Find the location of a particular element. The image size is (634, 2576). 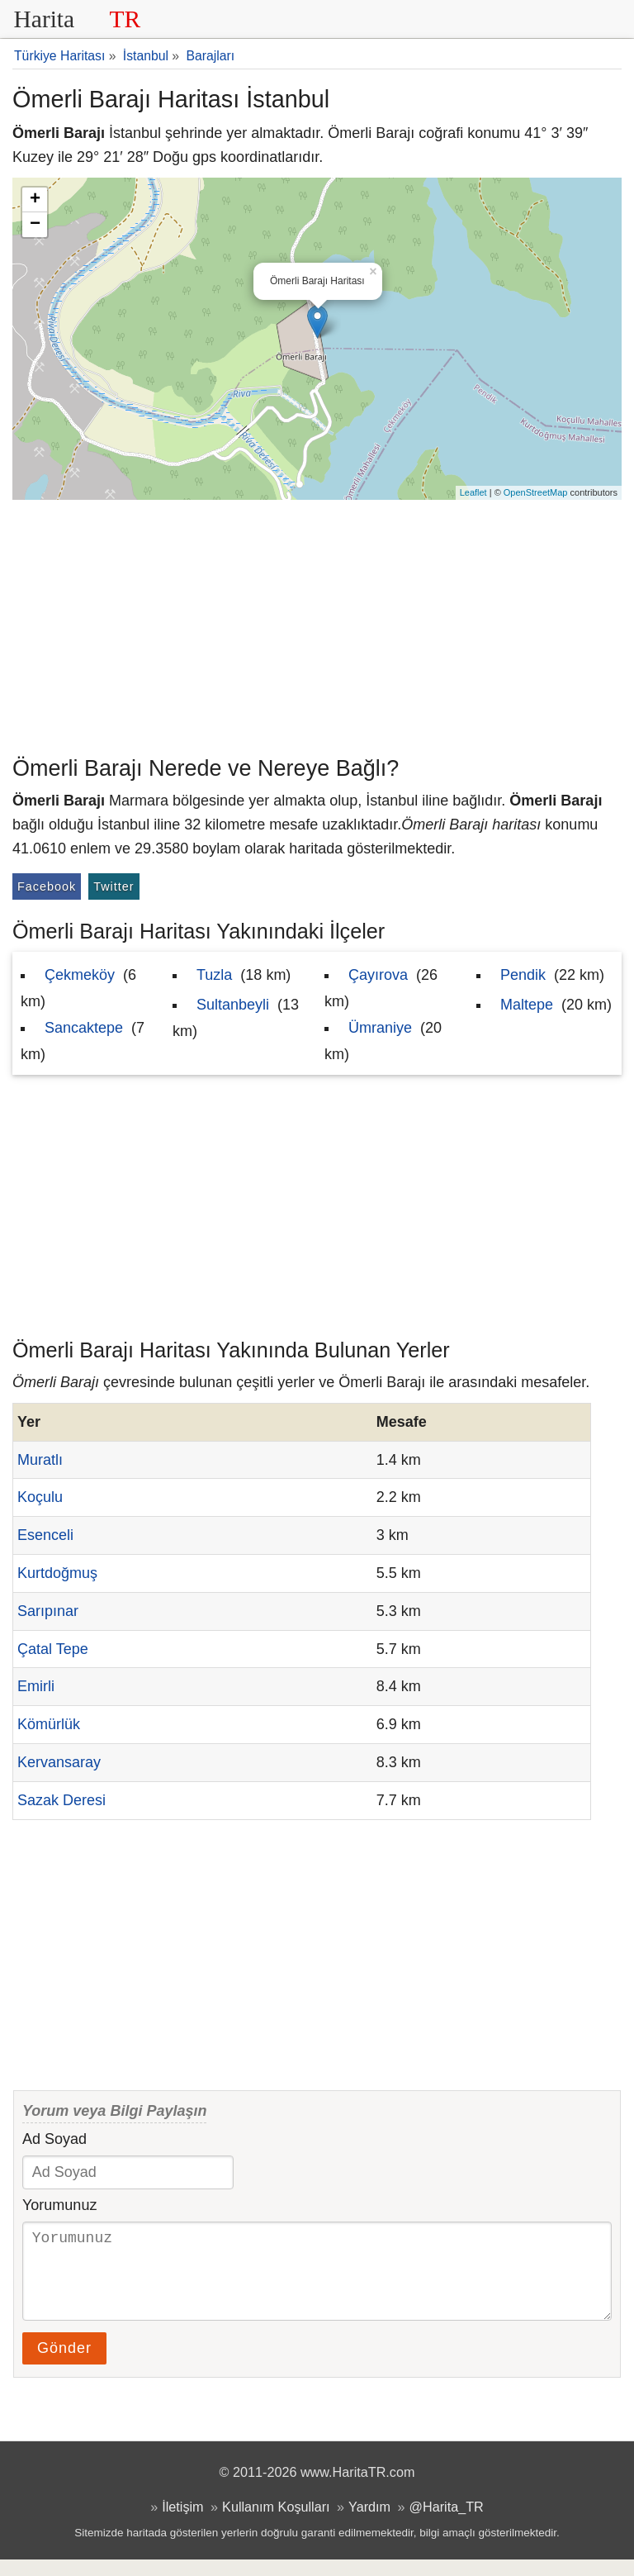

Sancaktepe is located at coordinates (84, 1027).